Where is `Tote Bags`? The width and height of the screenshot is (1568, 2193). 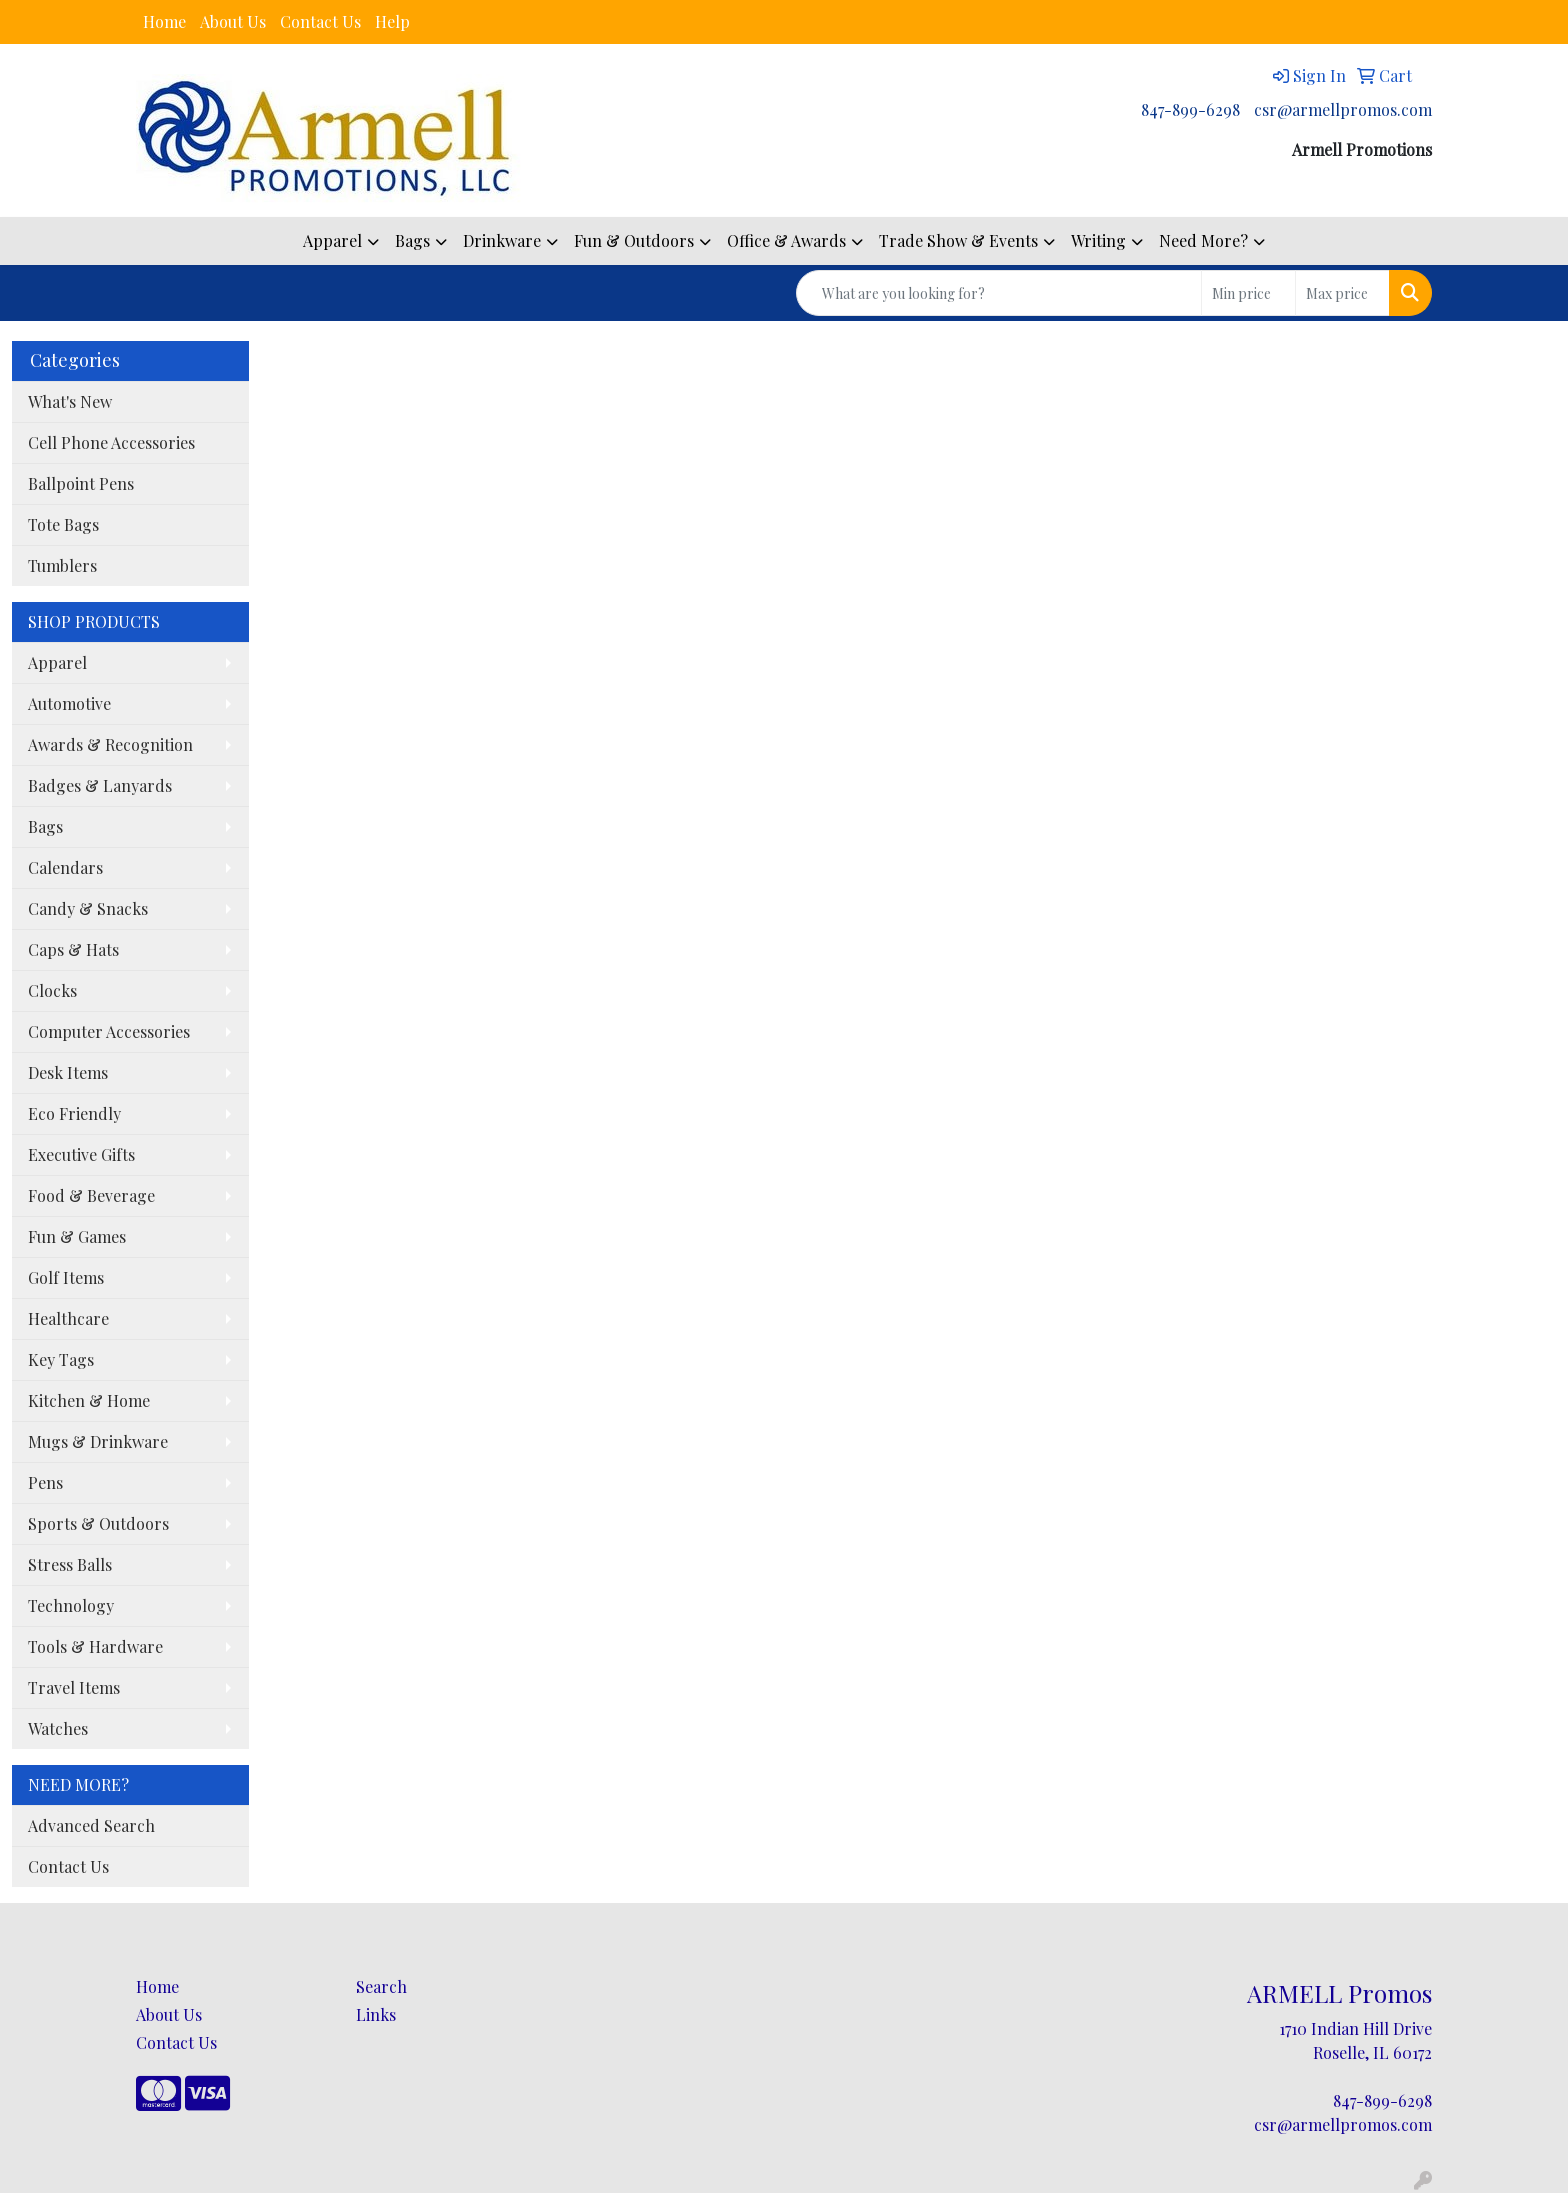
Tote Bags is located at coordinates (63, 524).